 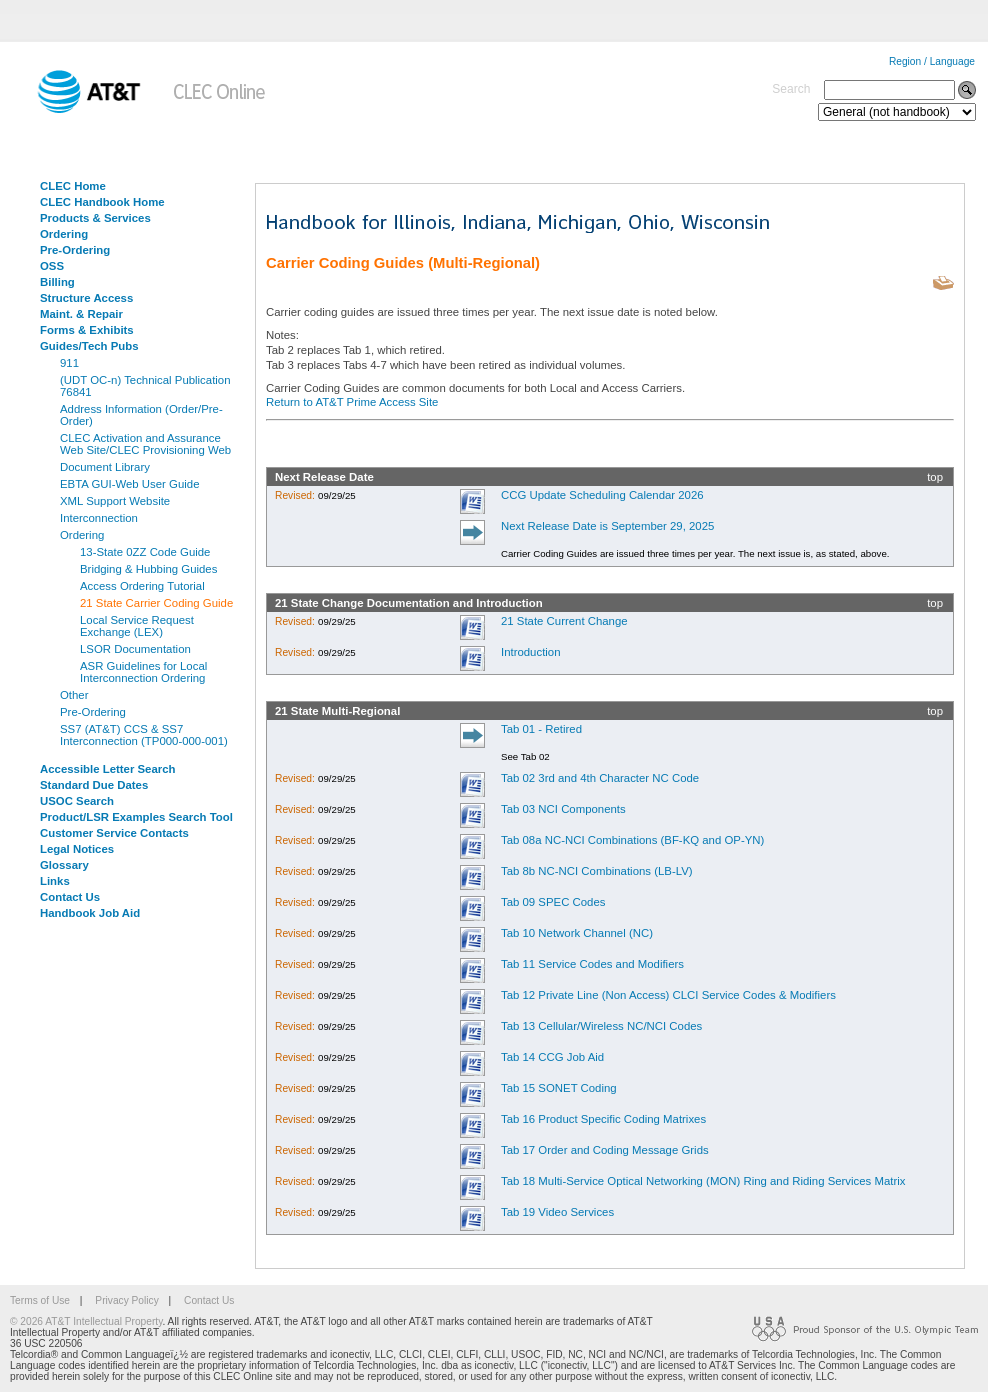 I want to click on top, so click(x=935, y=477).